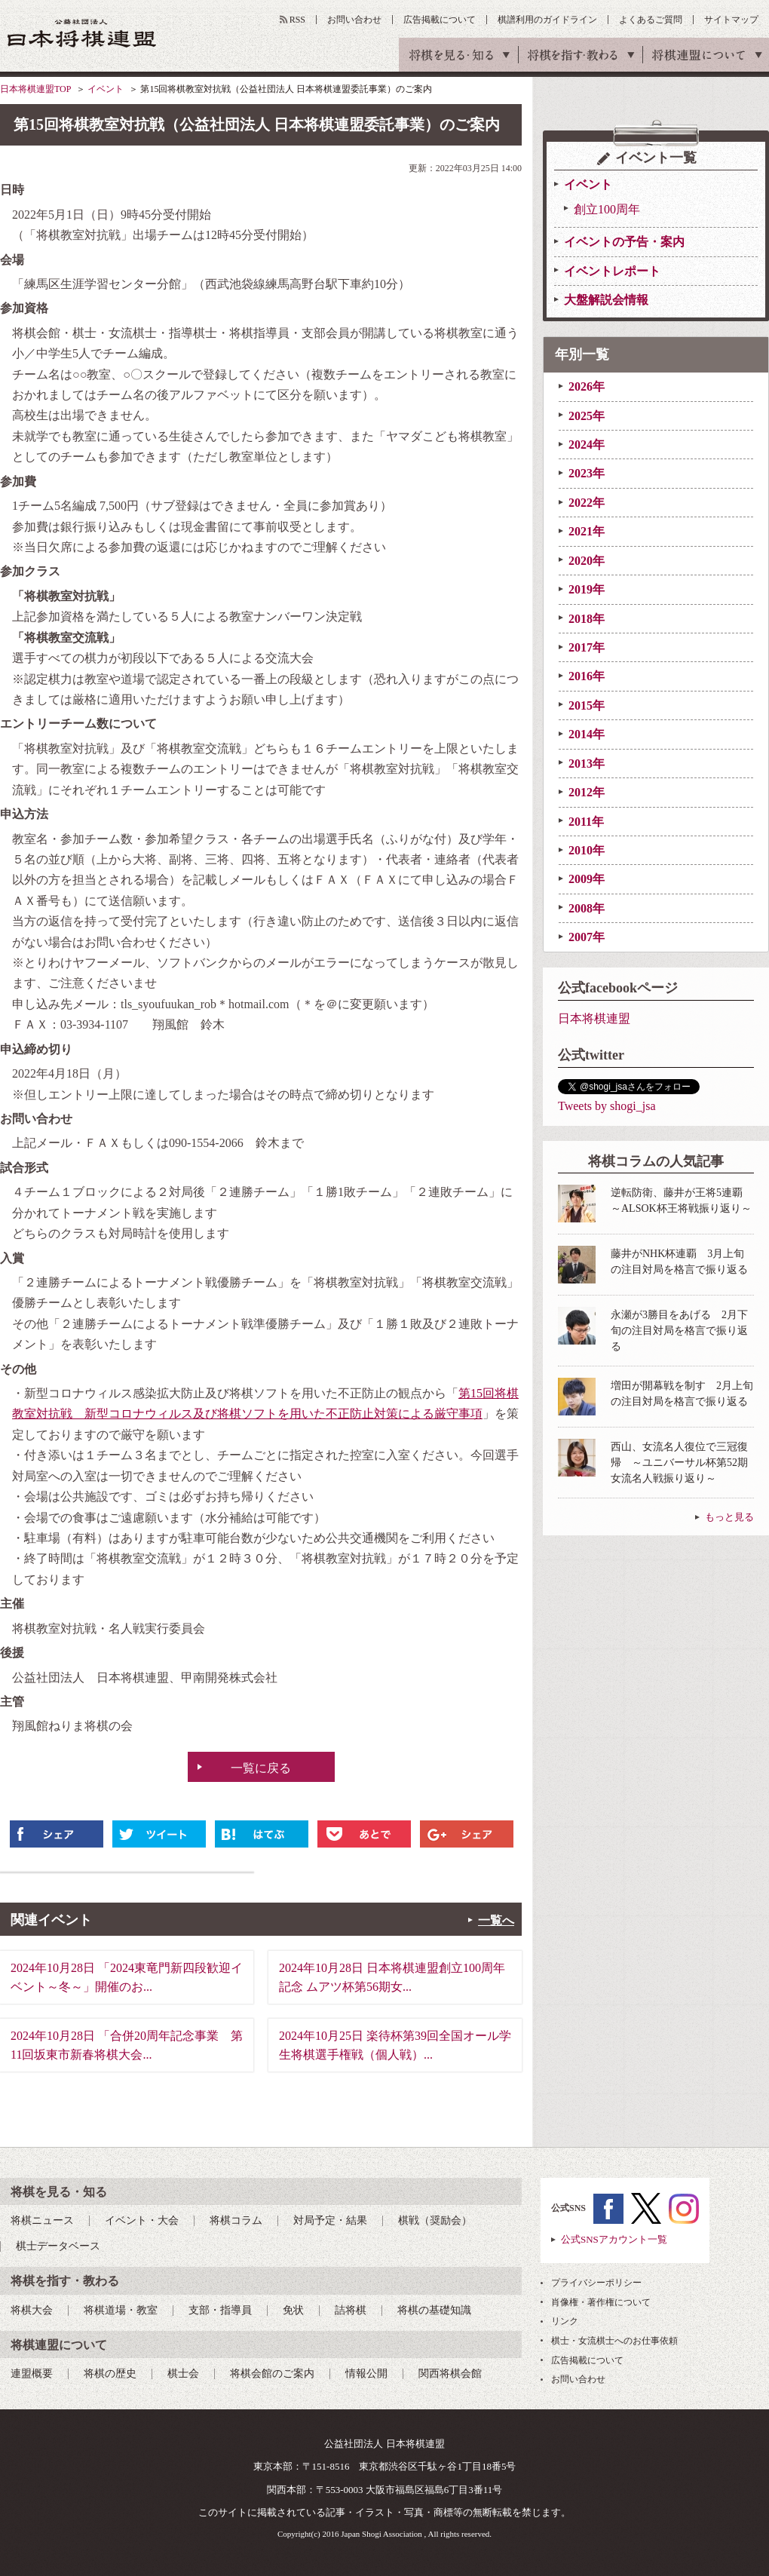  I want to click on サイトマップ, so click(731, 19).